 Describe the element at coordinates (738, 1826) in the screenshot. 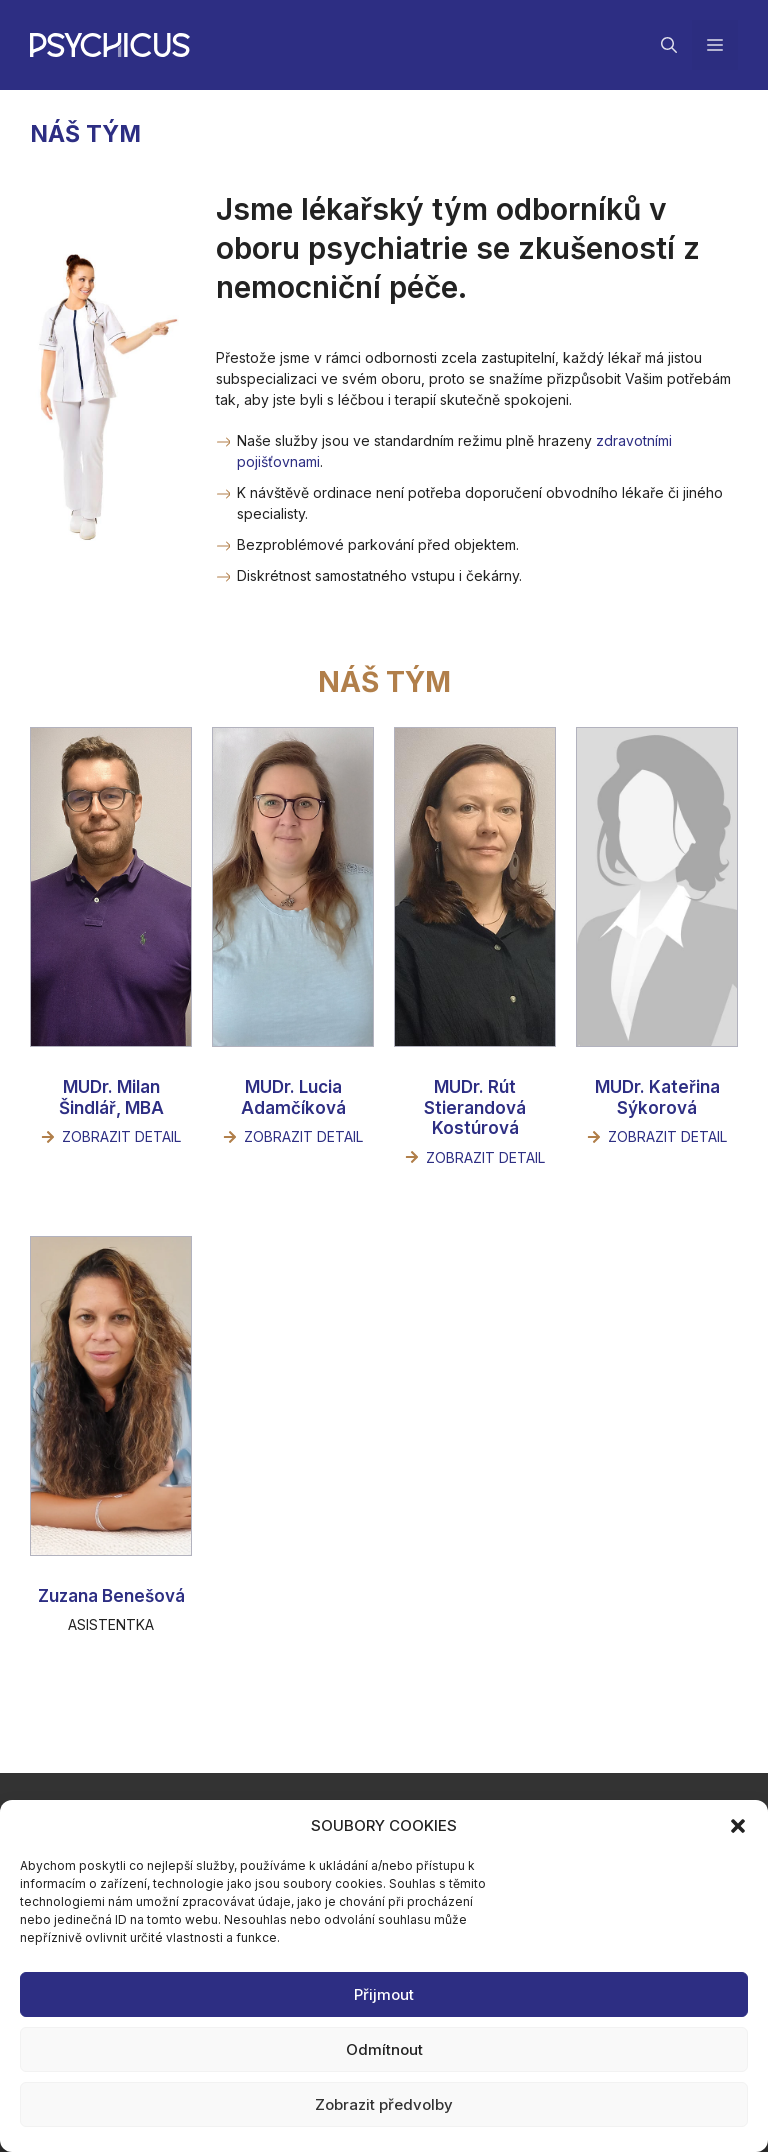

I see `[button]` at that location.